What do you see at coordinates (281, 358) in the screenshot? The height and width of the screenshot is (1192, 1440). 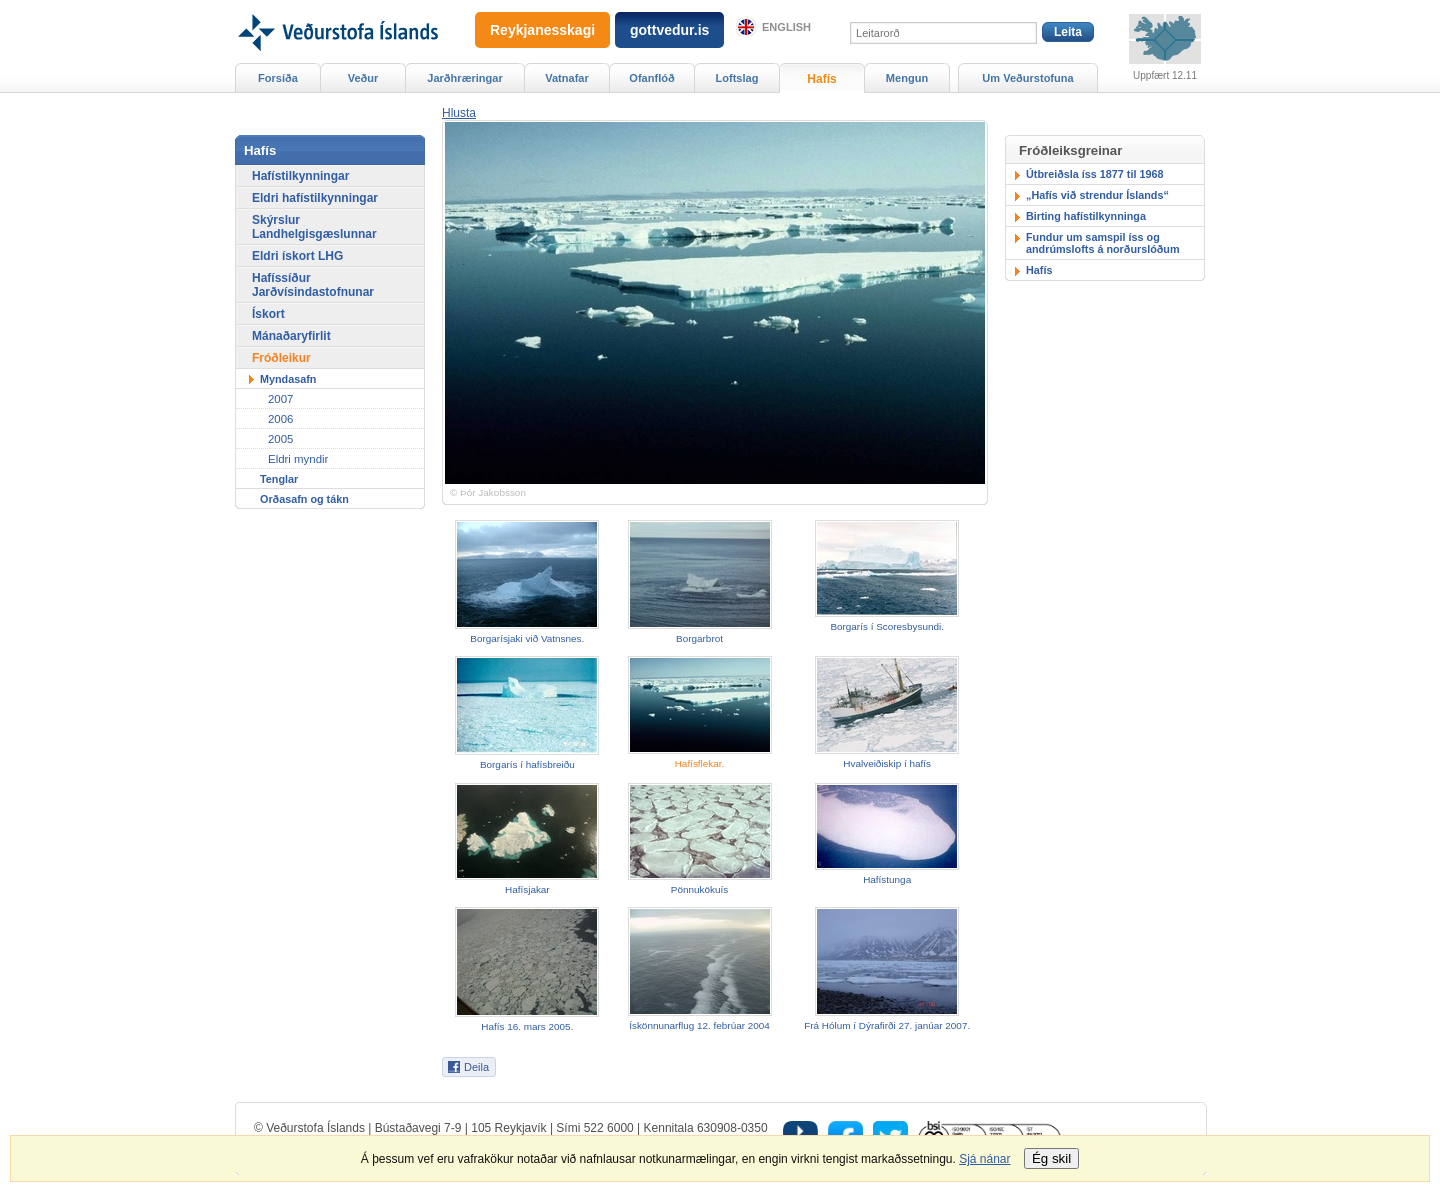 I see `Fróðleikur` at bounding box center [281, 358].